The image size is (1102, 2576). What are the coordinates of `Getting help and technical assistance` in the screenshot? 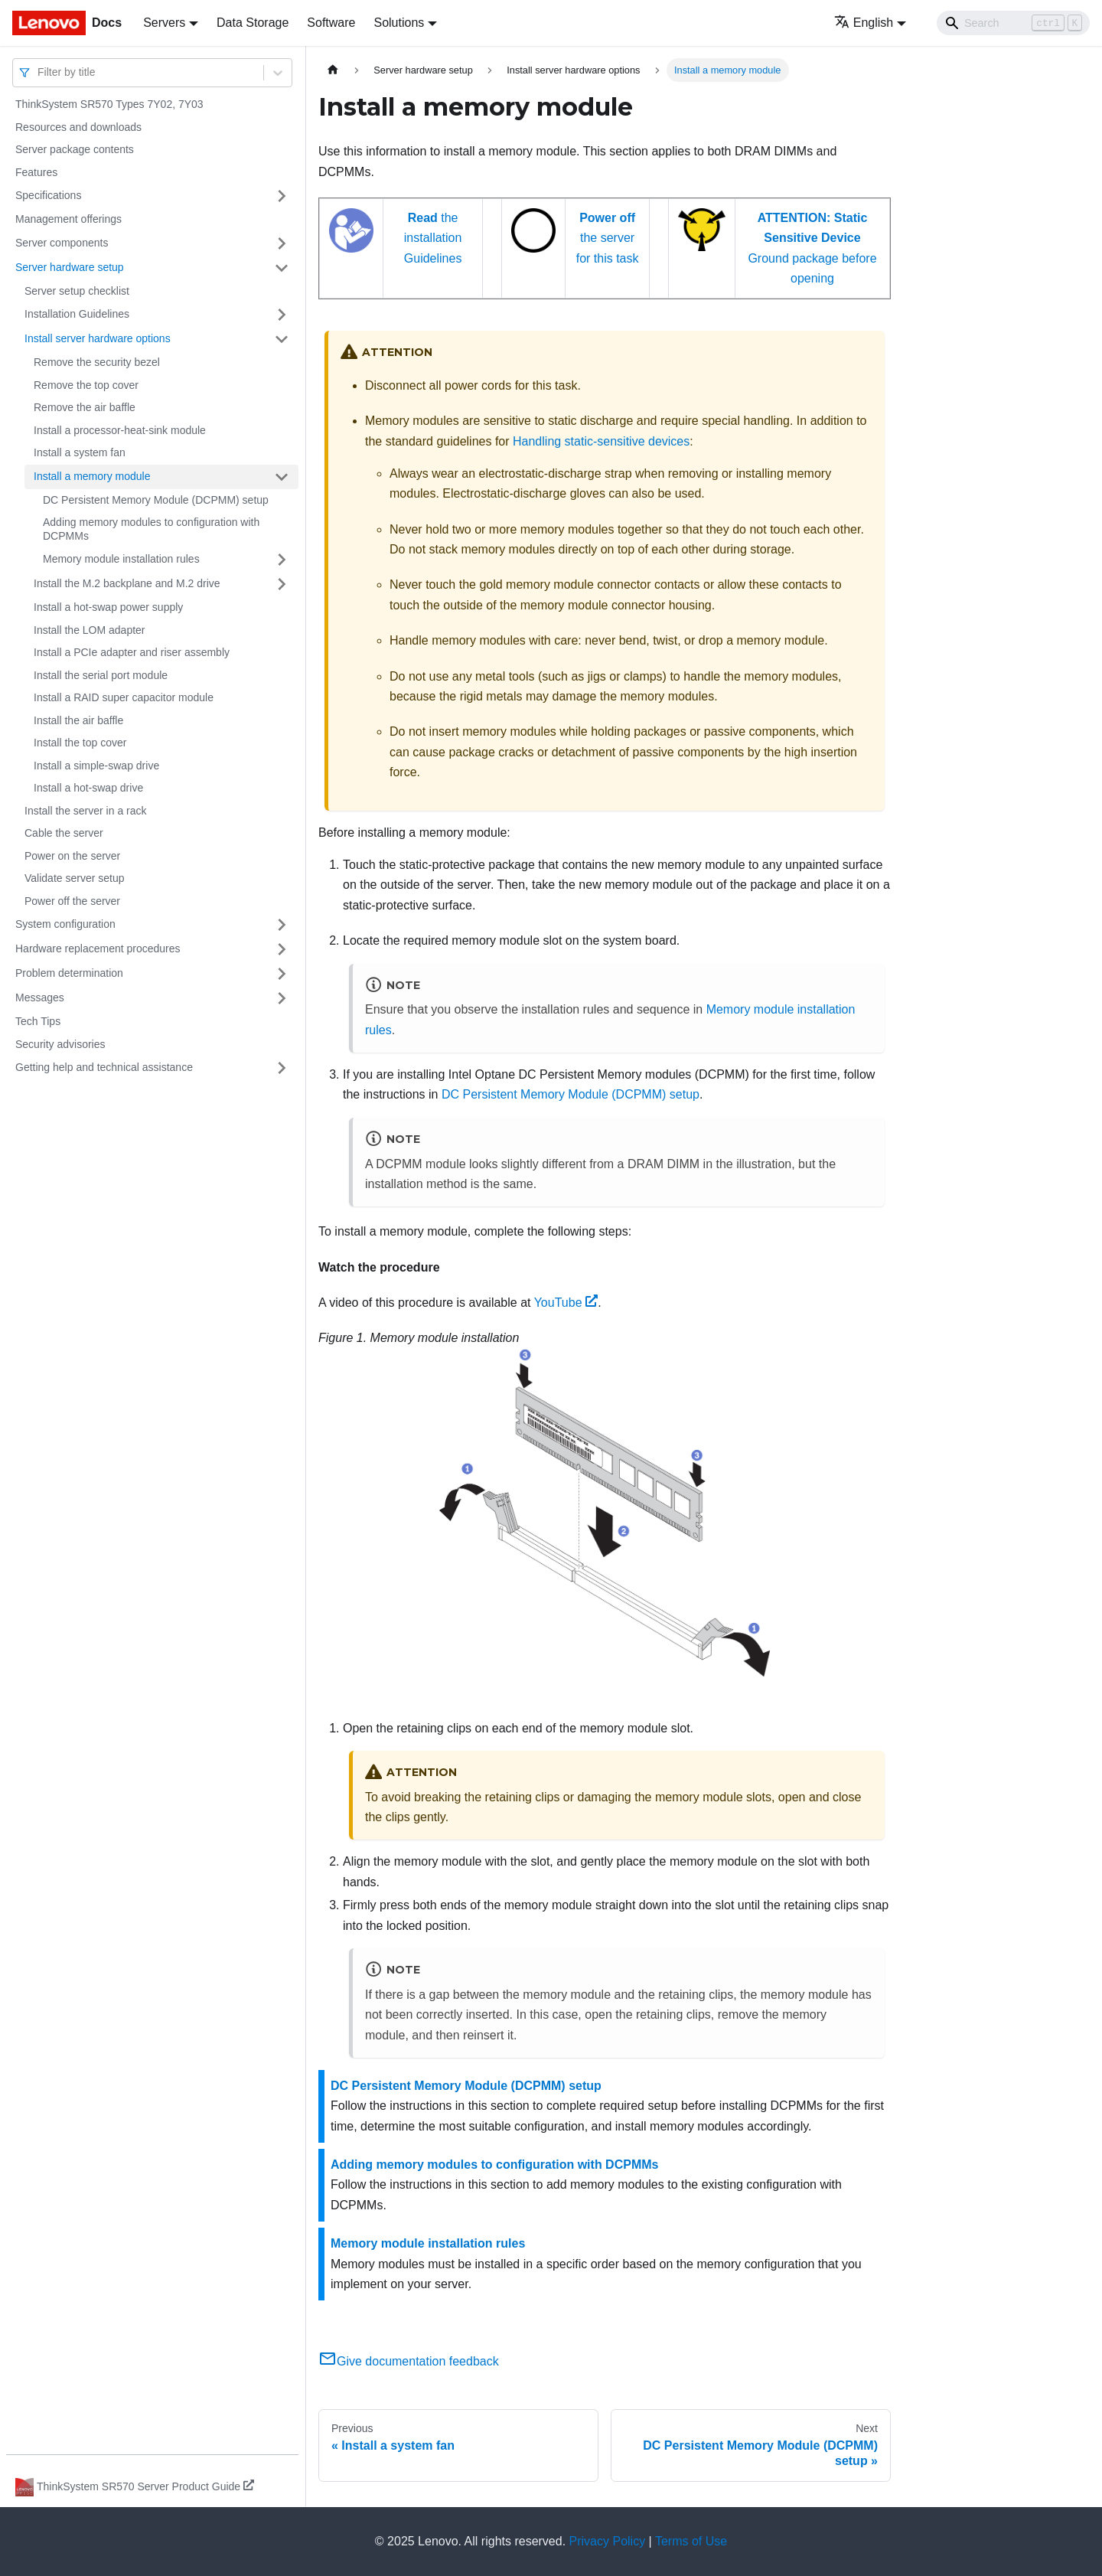 It's located at (104, 1067).